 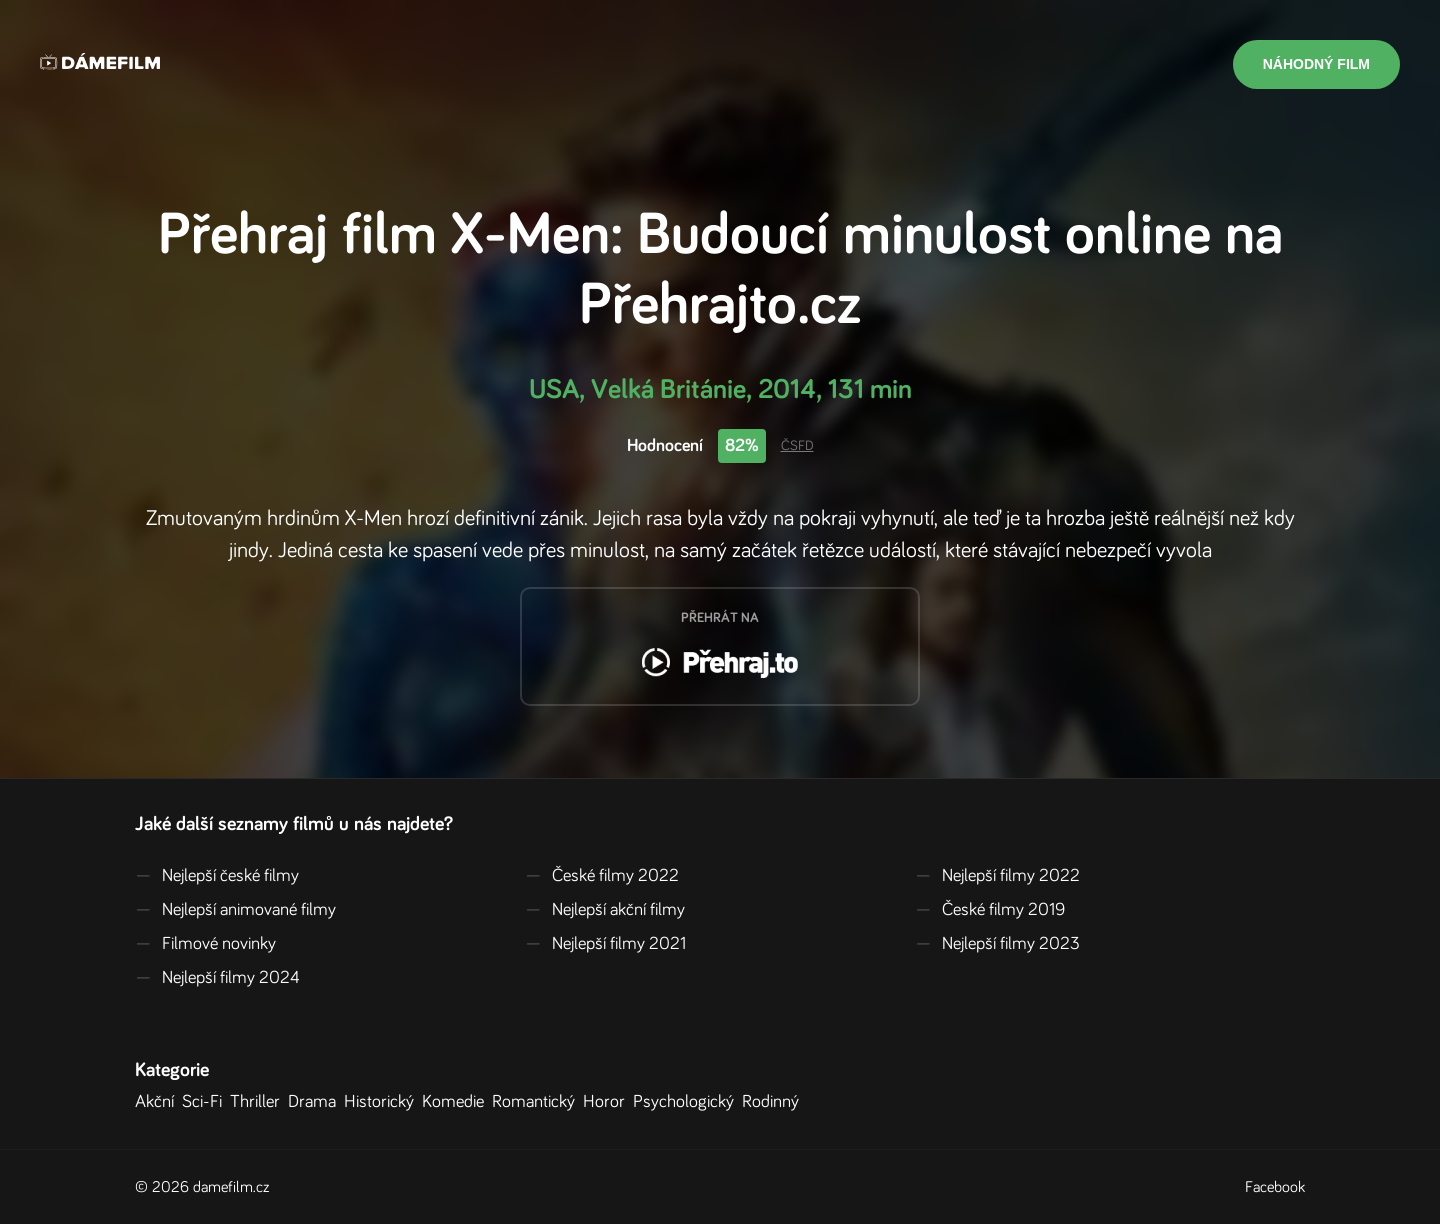 What do you see at coordinates (457, 1102) in the screenshot?
I see `Komedie` at bounding box center [457, 1102].